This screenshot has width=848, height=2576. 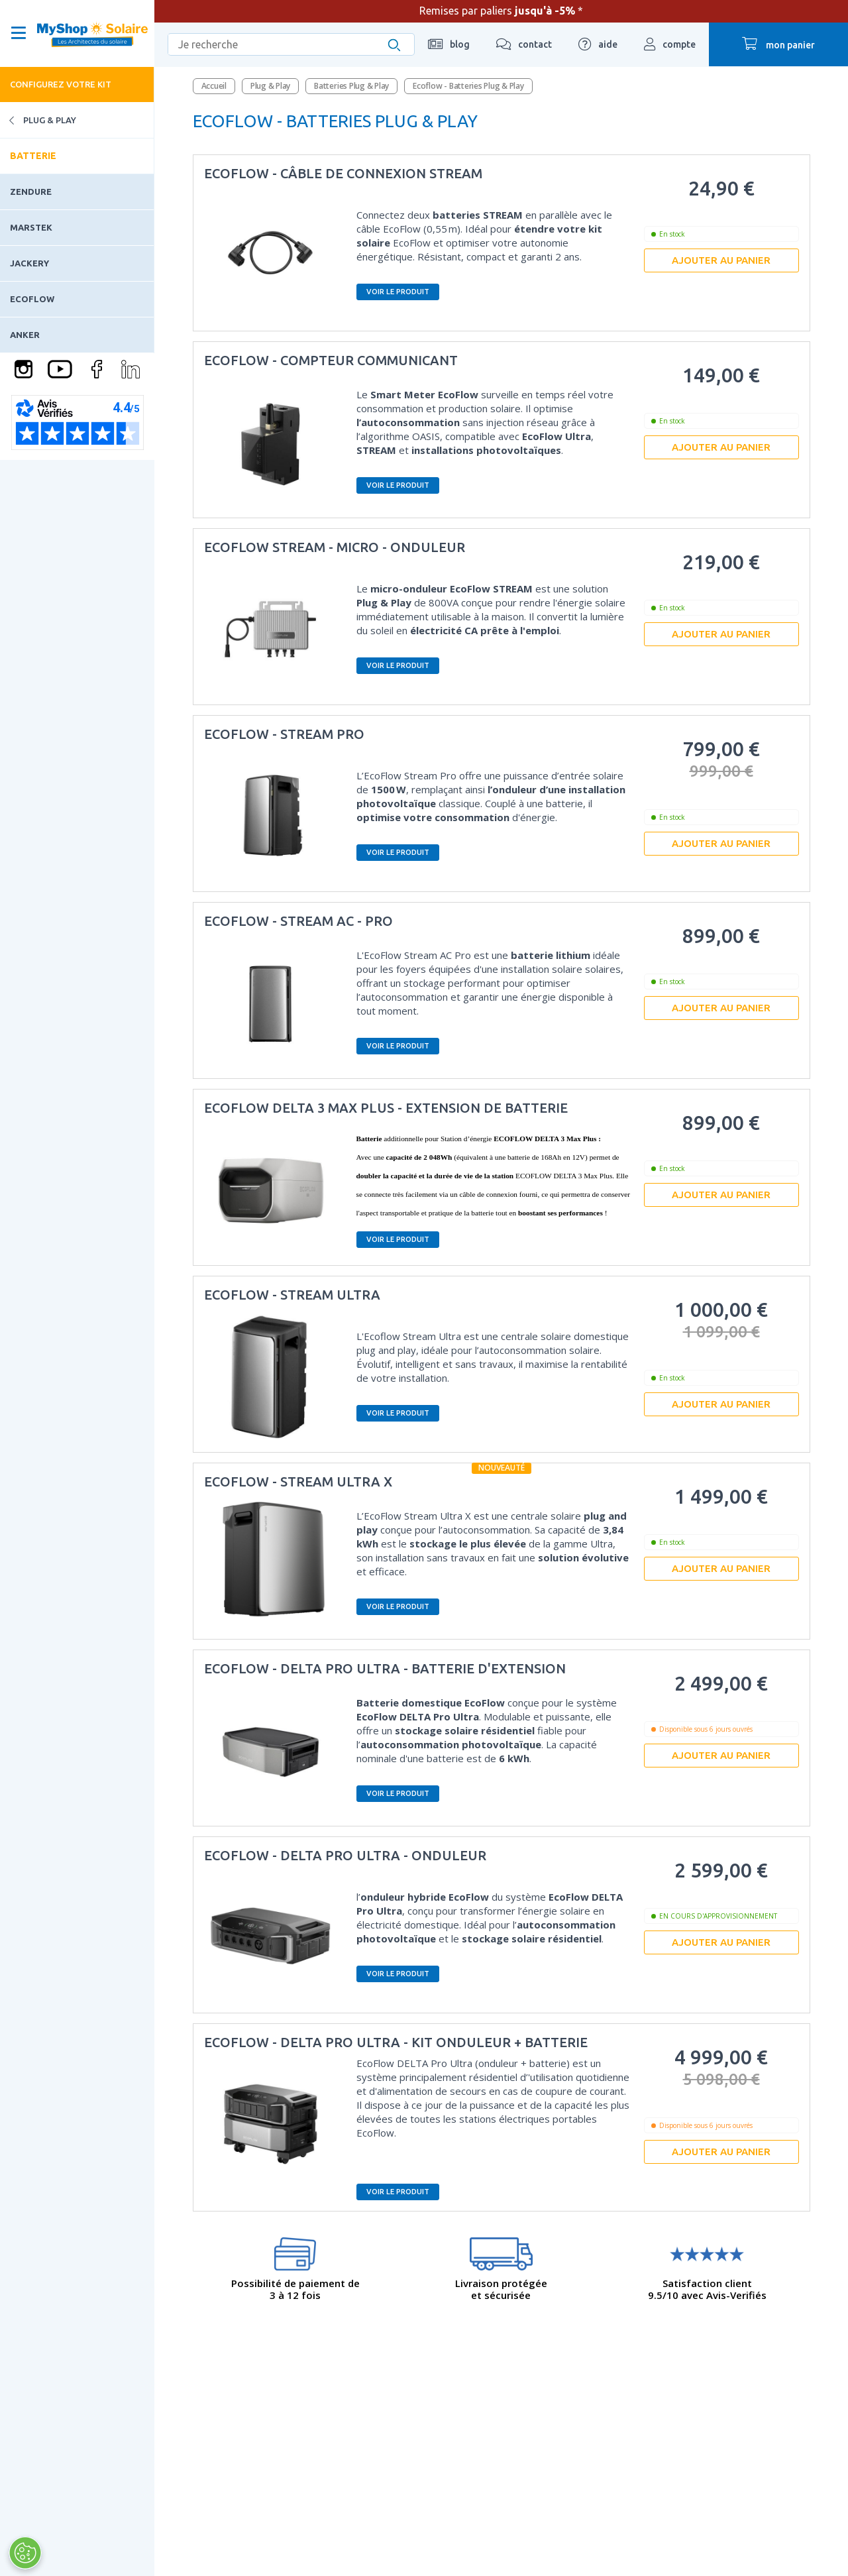 I want to click on Configurez votre kit, so click(x=60, y=84).